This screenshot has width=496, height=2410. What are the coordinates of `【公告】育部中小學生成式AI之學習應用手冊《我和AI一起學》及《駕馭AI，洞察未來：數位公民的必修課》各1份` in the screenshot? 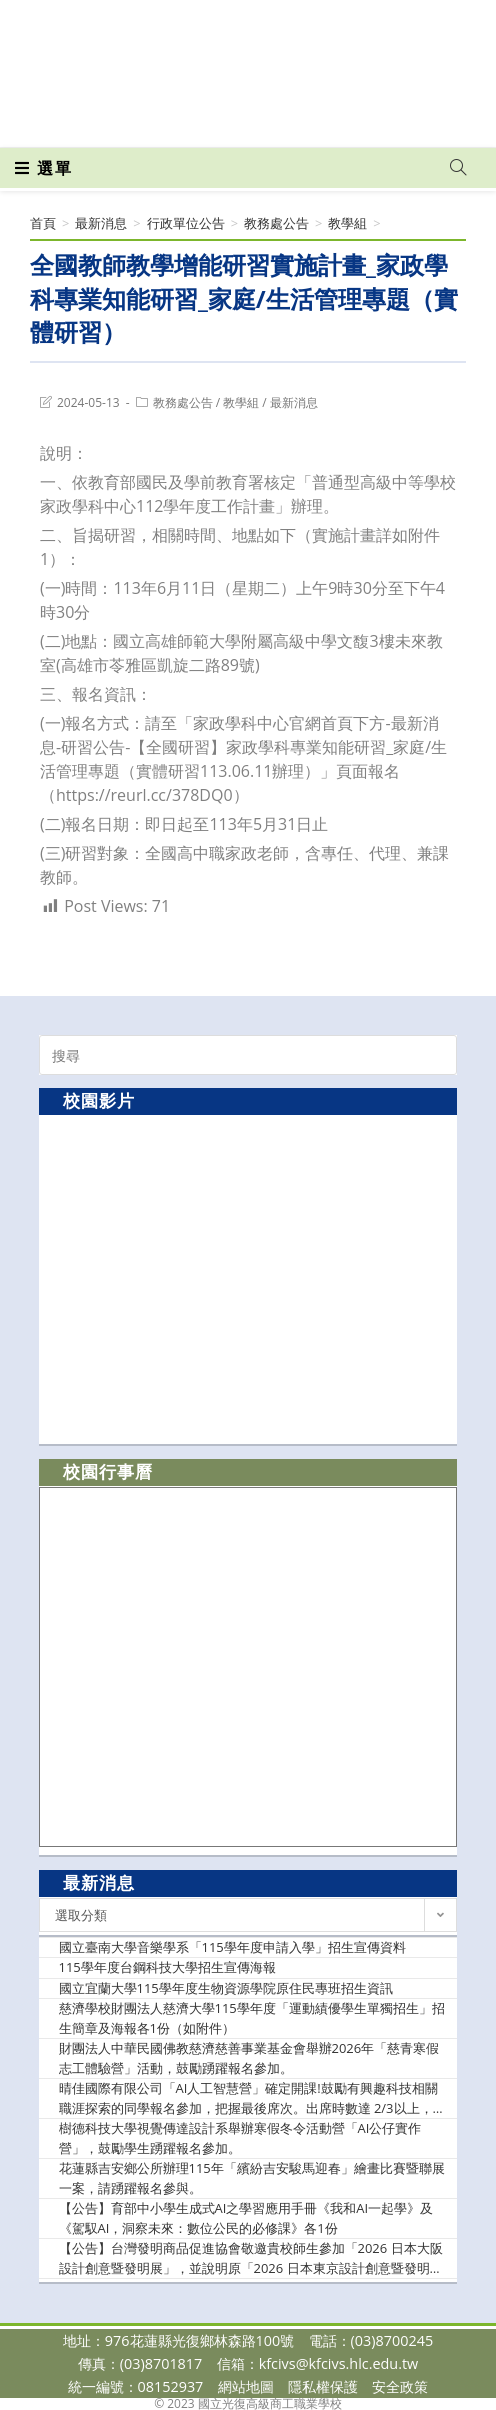 It's located at (246, 2218).